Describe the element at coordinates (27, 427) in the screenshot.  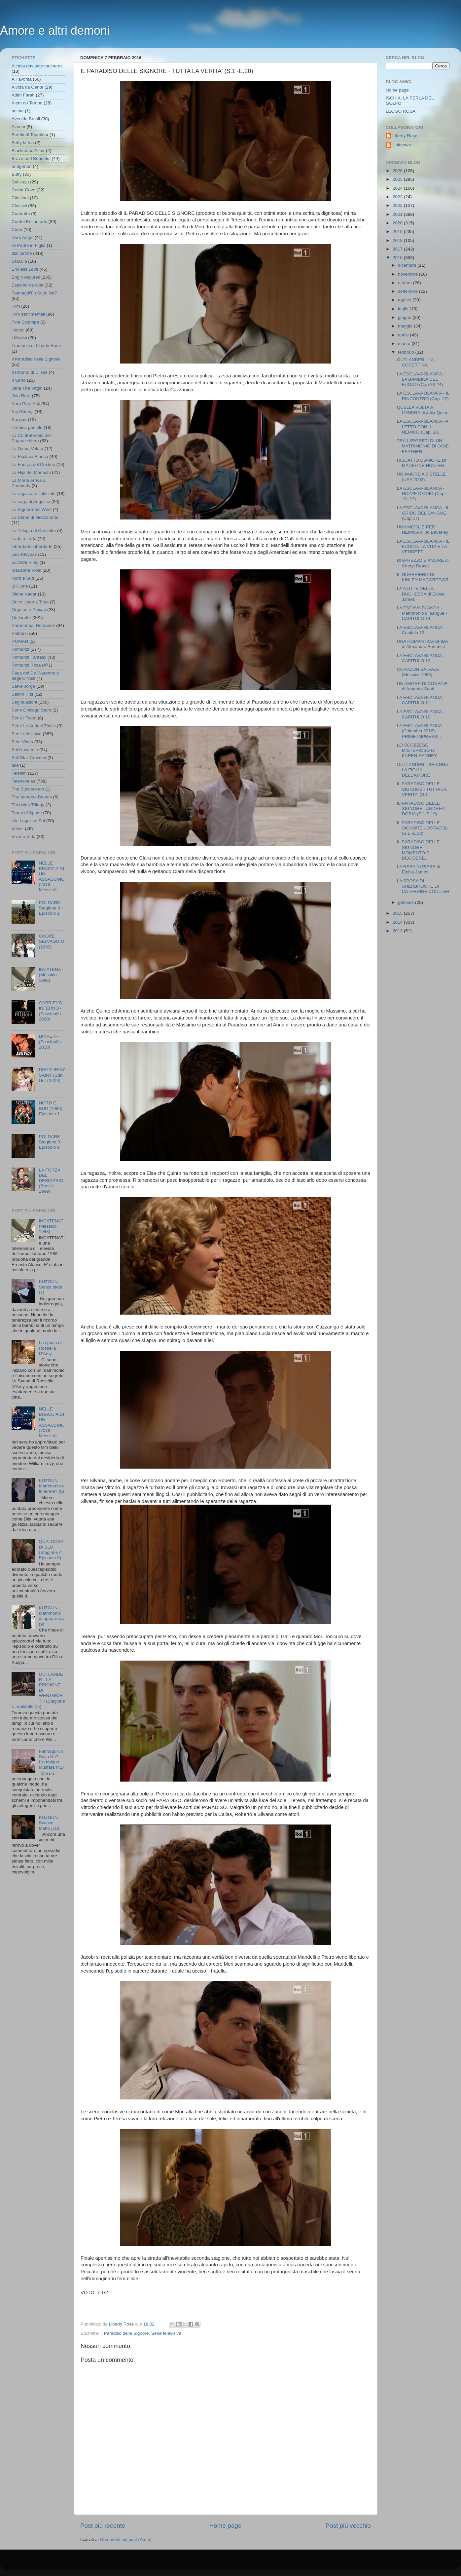
I see `L'amica geniale` at that location.